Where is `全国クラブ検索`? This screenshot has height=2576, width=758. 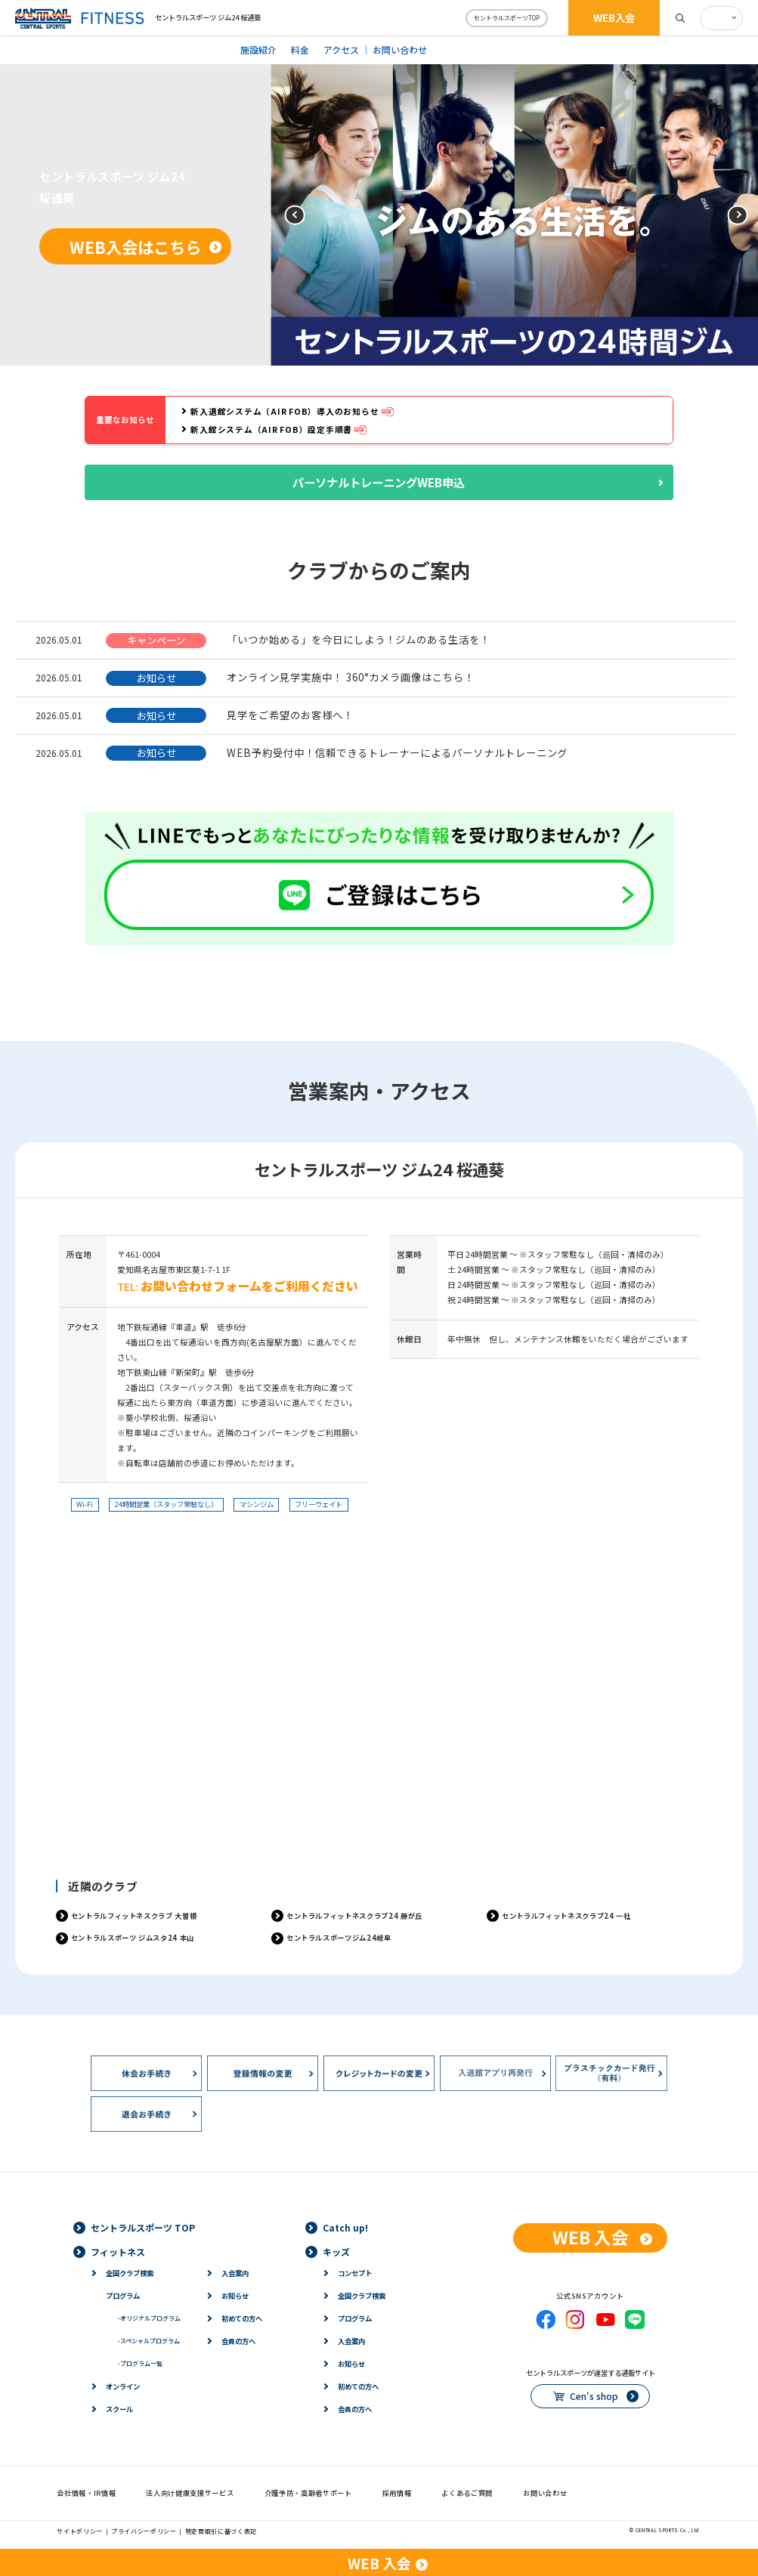
全国クラブ検索 is located at coordinates (129, 2273).